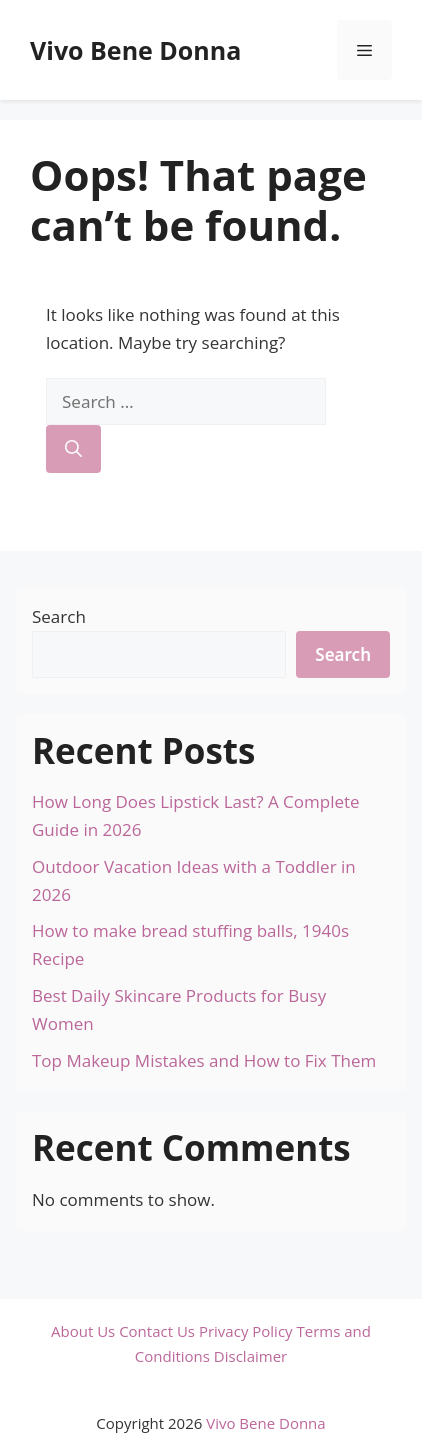  What do you see at coordinates (157, 1331) in the screenshot?
I see `Contact Us` at bounding box center [157, 1331].